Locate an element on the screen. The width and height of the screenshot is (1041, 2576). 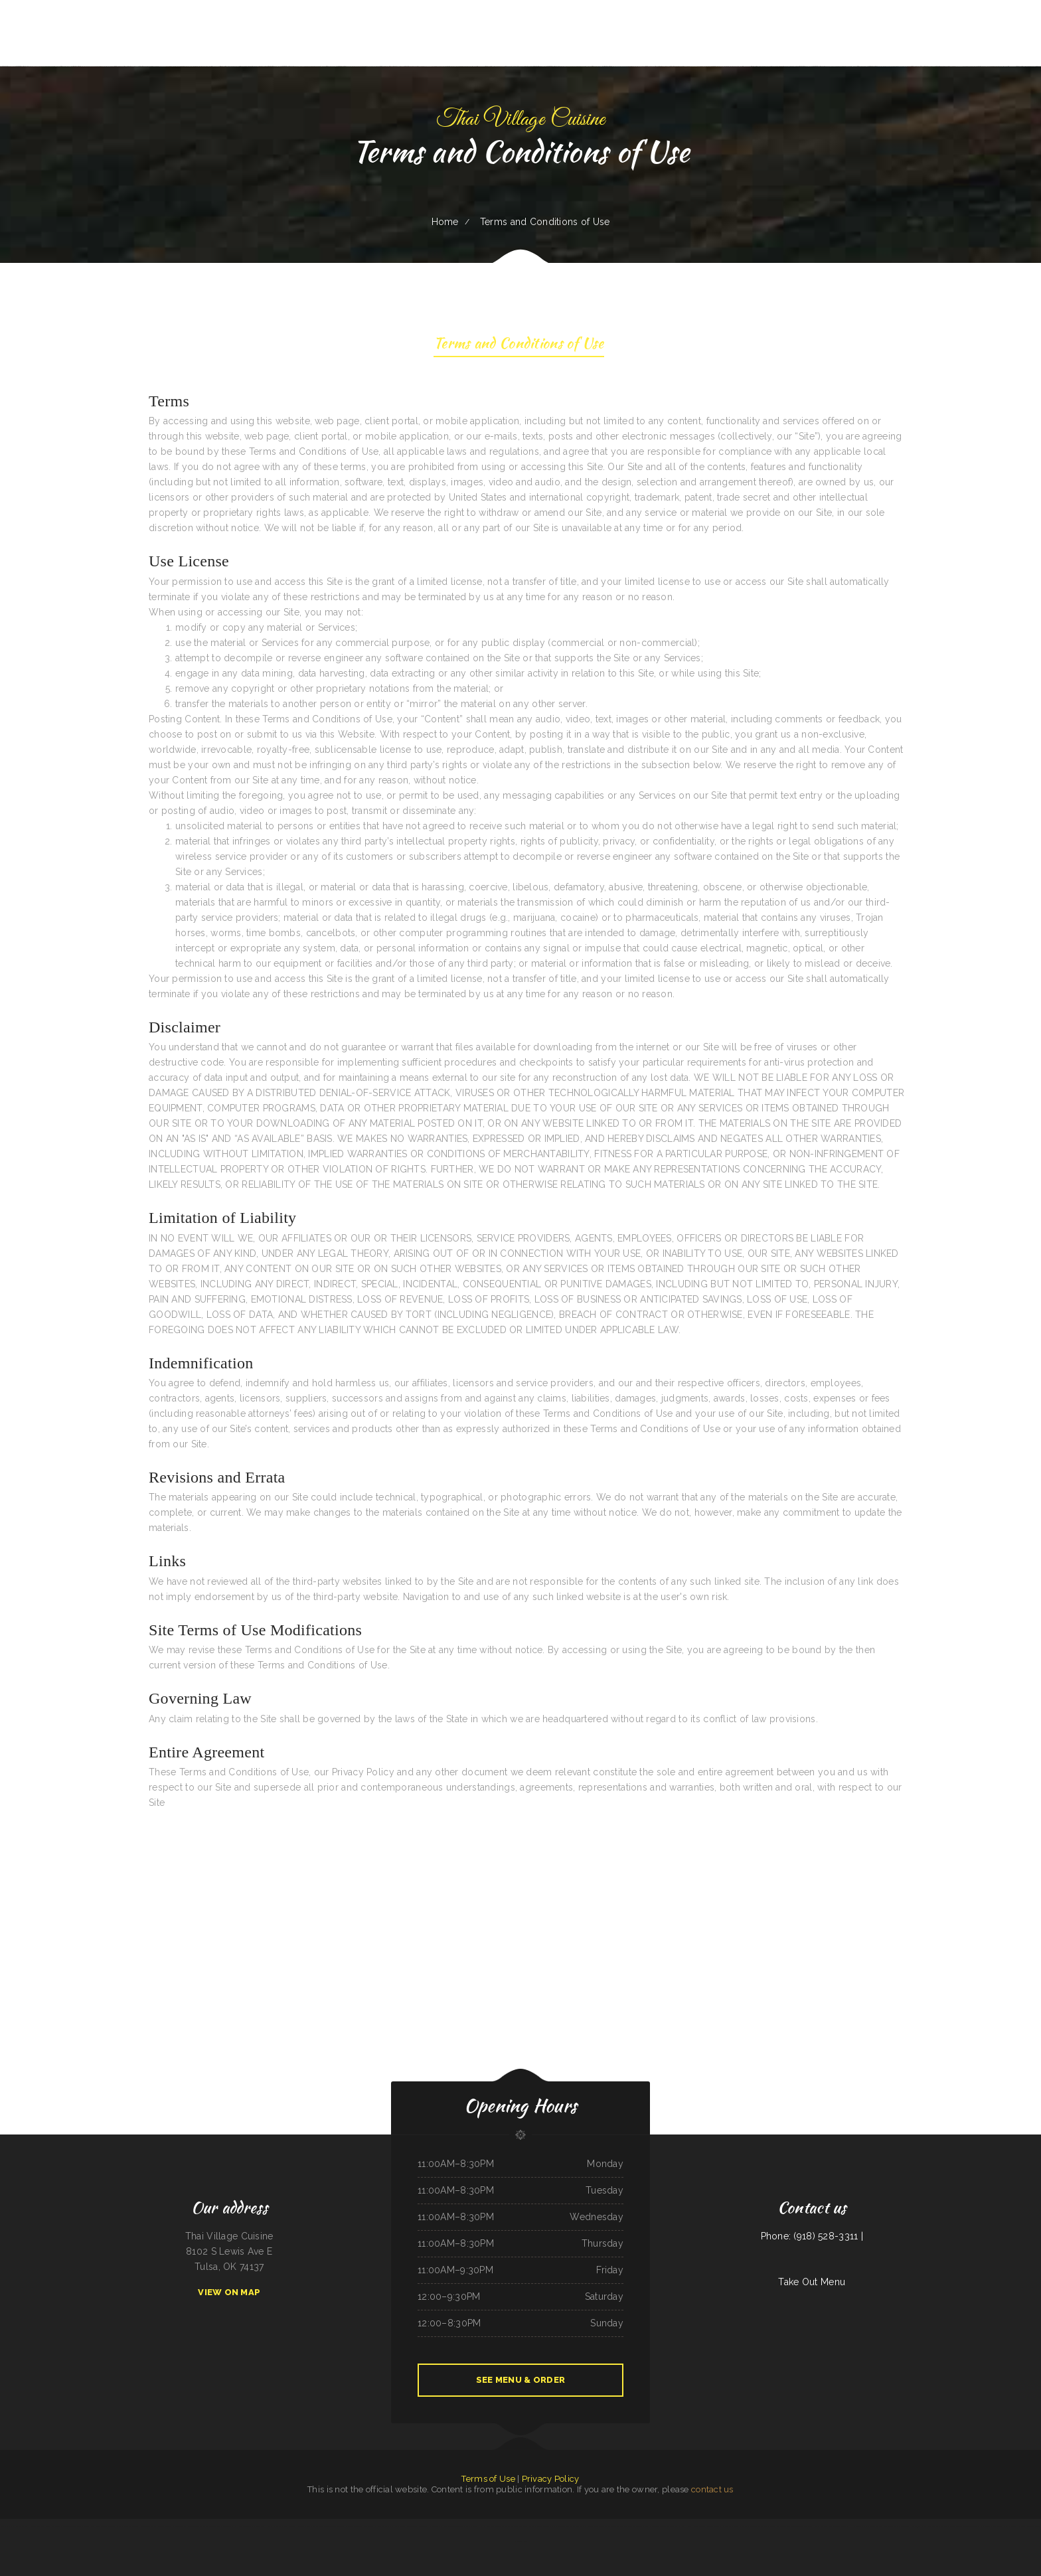
Terms and Conditions of Use is located at coordinates (519, 345).